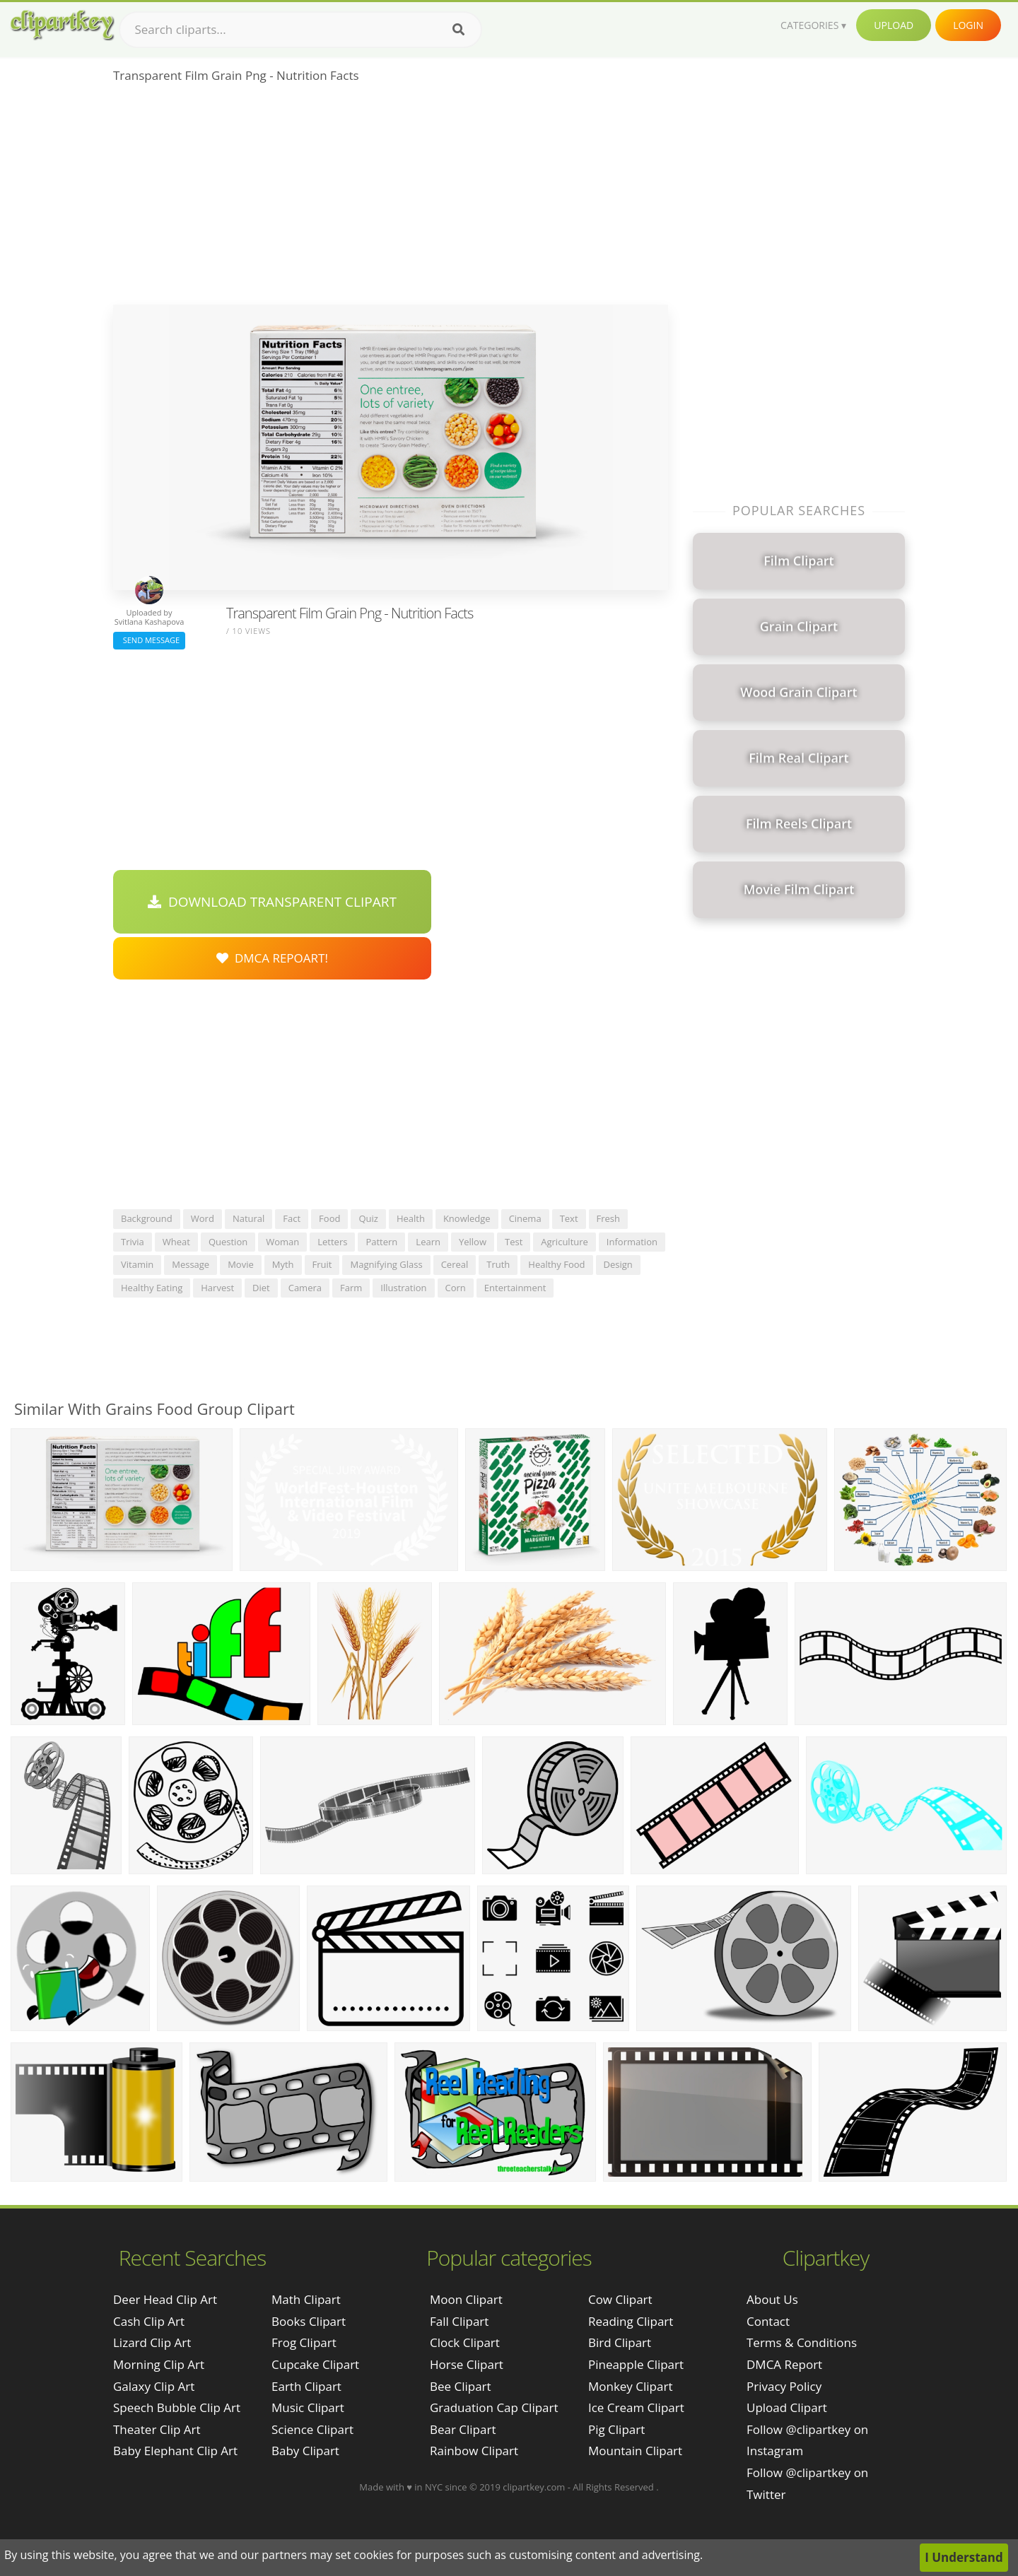 The image size is (1018, 2576). I want to click on Pineapple Clipart, so click(636, 2364).